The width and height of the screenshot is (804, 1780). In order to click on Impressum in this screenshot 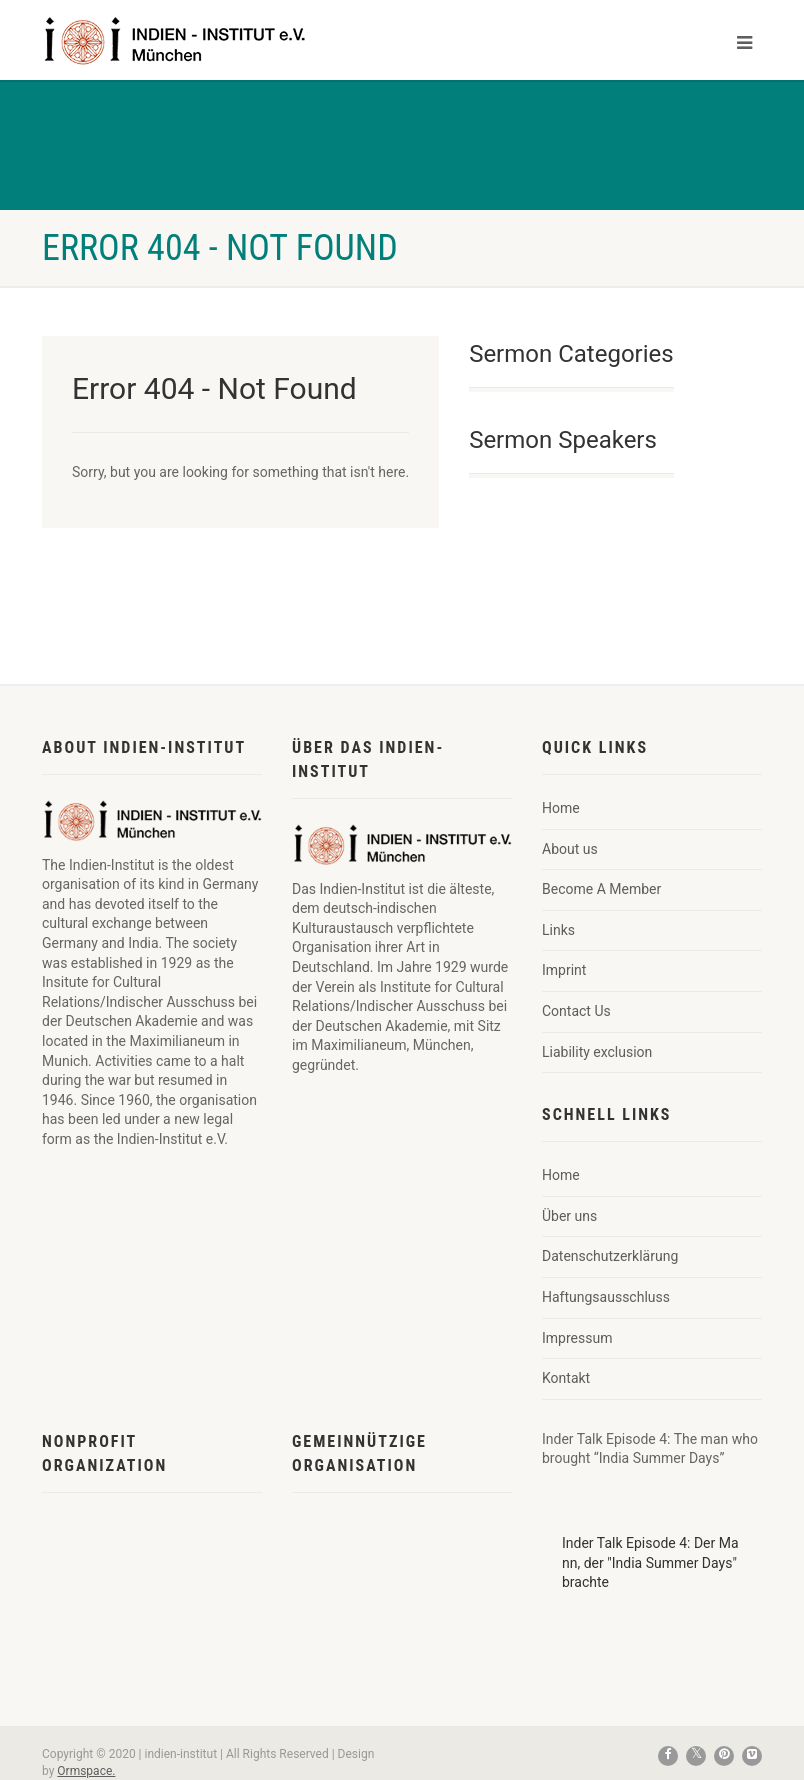, I will do `click(577, 1338)`.